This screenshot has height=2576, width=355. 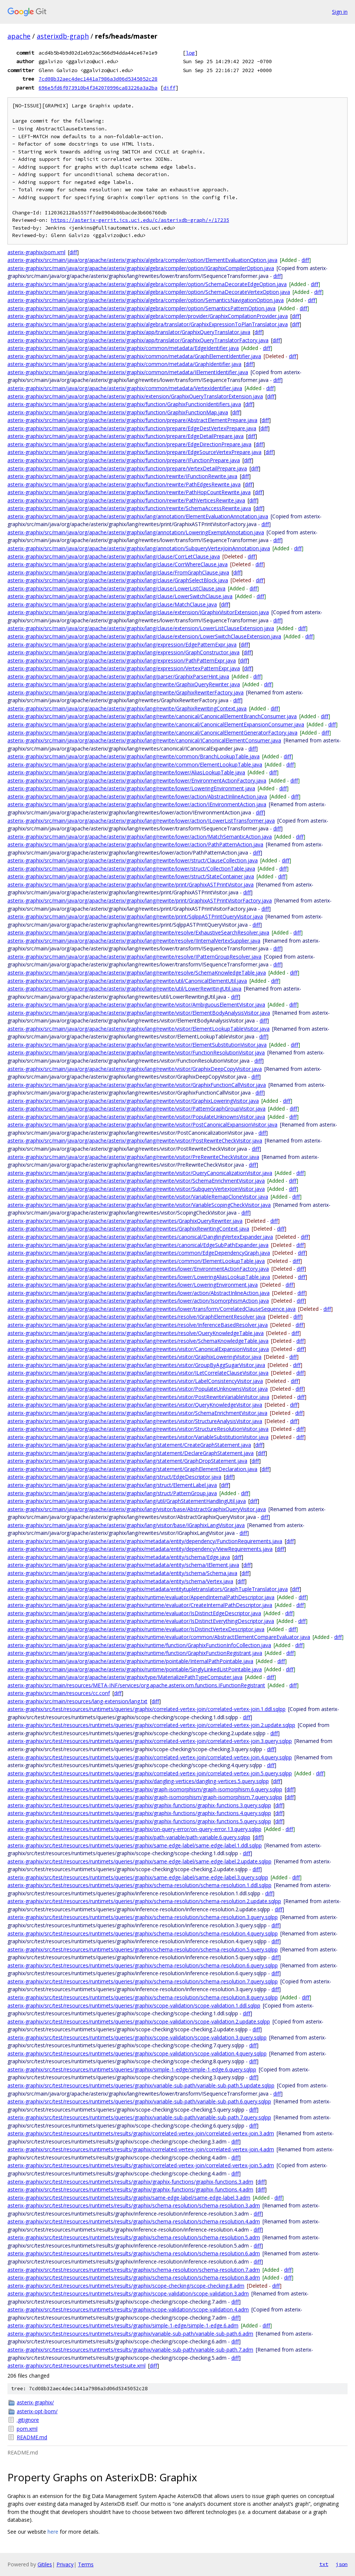 What do you see at coordinates (142, 259) in the screenshot?
I see `asterix-graphix/src/main/java/org/apache/asterix/graphix/algebra/compiler/option/ElementEvaluationOption.java` at bounding box center [142, 259].